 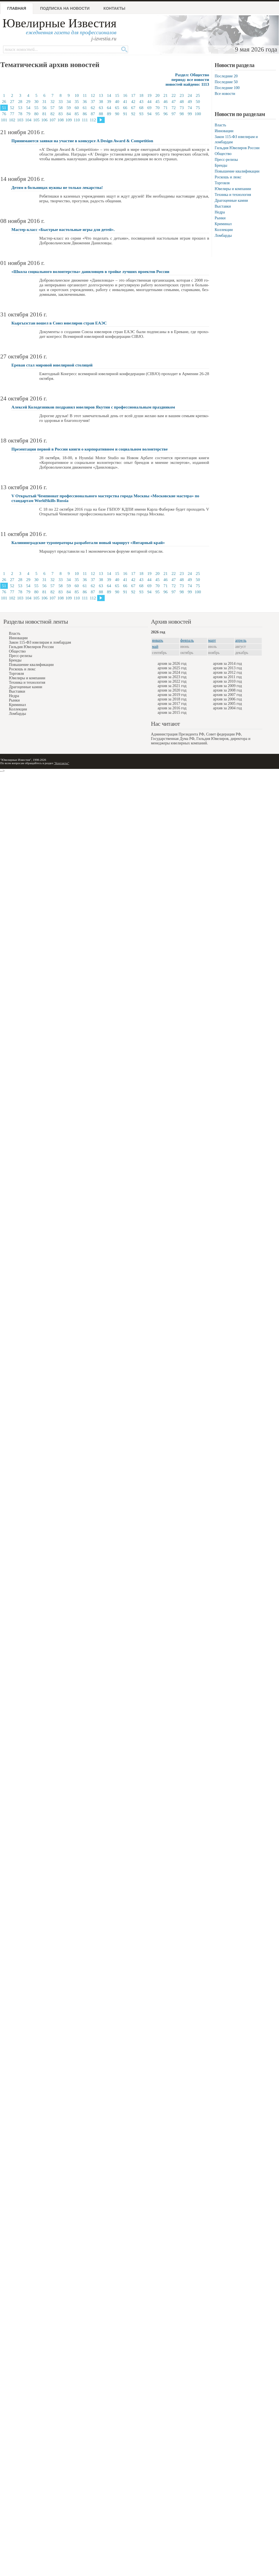 What do you see at coordinates (28, 107) in the screenshot?
I see `54` at bounding box center [28, 107].